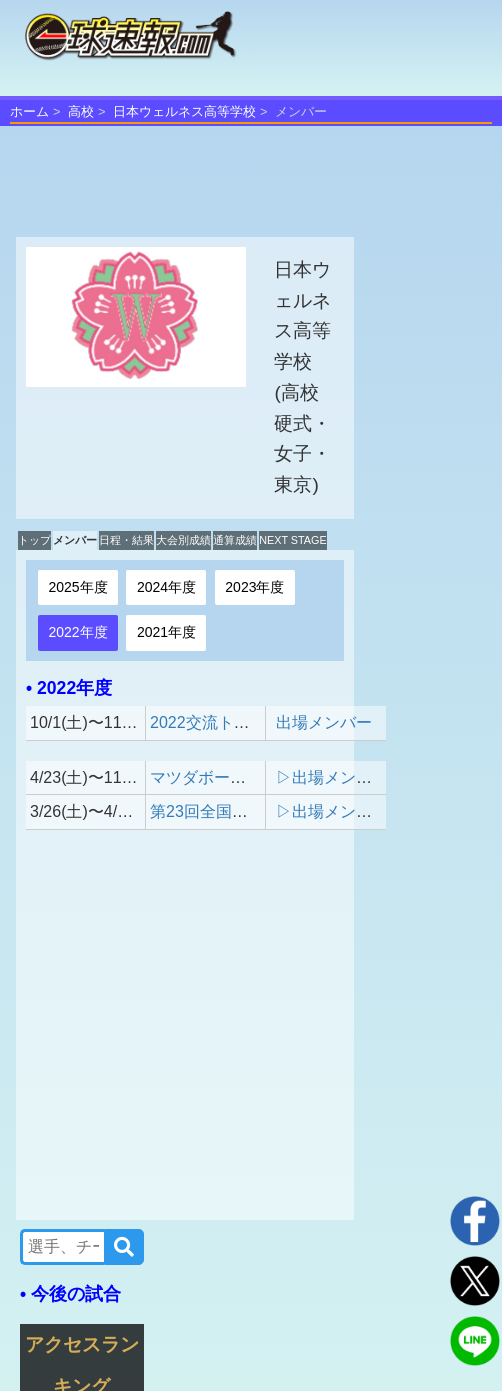 This screenshot has width=502, height=1391. Describe the element at coordinates (29, 111) in the screenshot. I see `ホーム` at that location.